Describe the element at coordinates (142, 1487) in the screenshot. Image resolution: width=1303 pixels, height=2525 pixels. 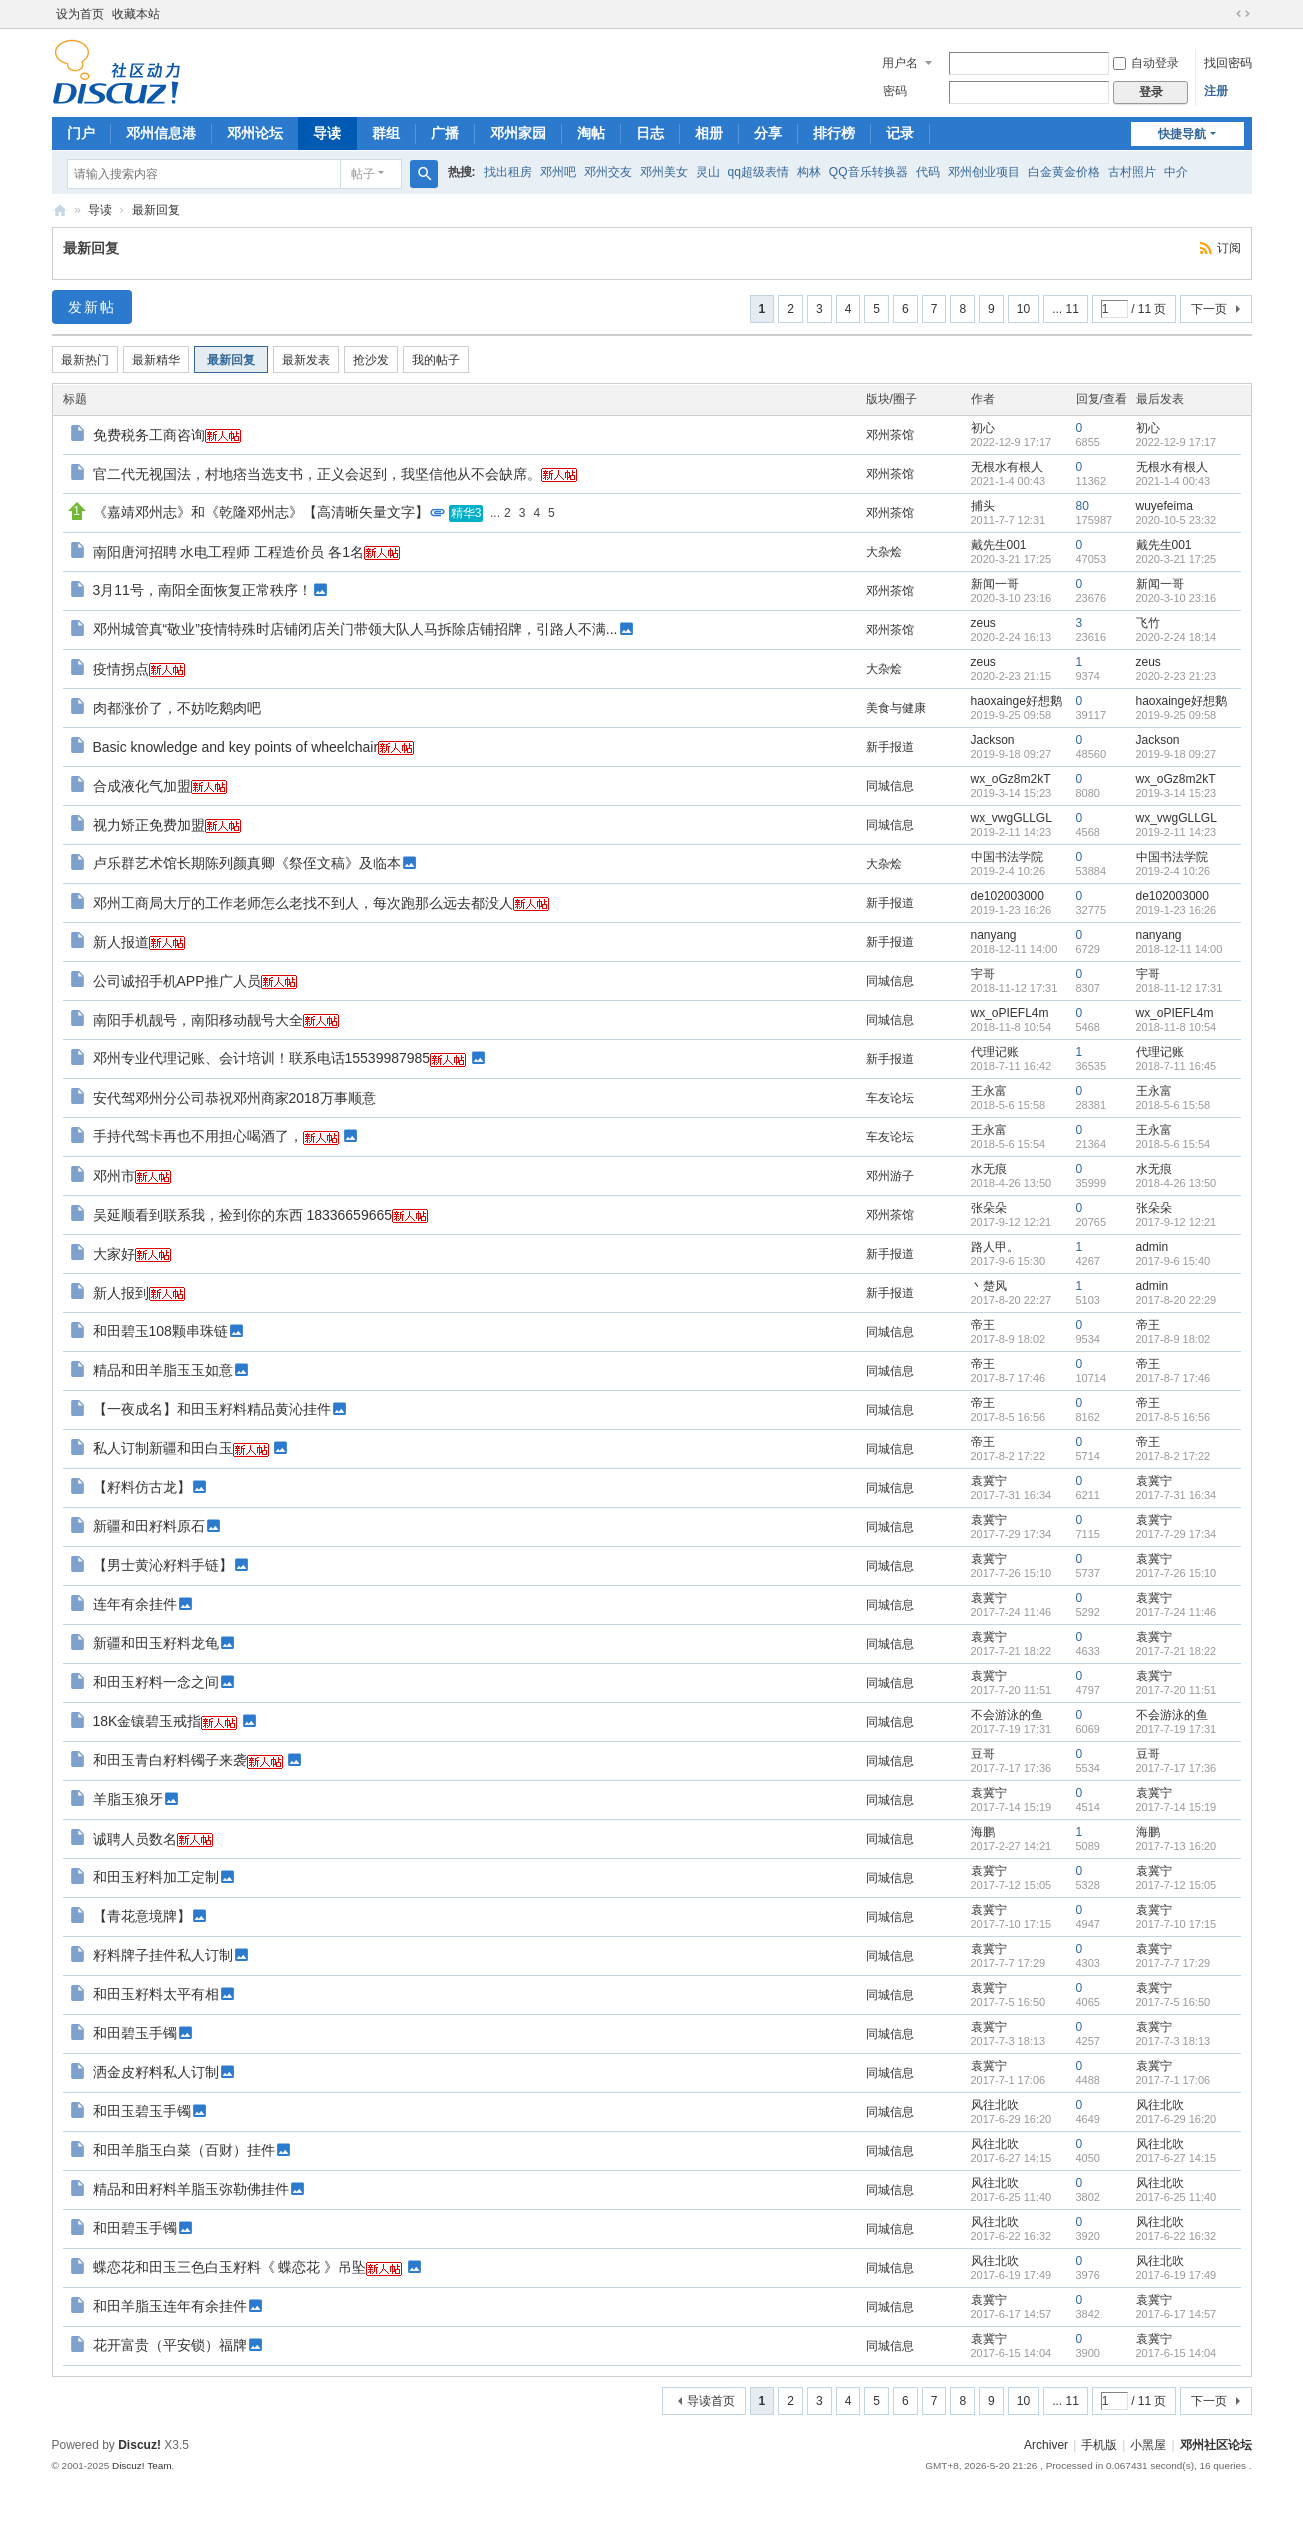
I see `【籽料仿古龙】` at that location.